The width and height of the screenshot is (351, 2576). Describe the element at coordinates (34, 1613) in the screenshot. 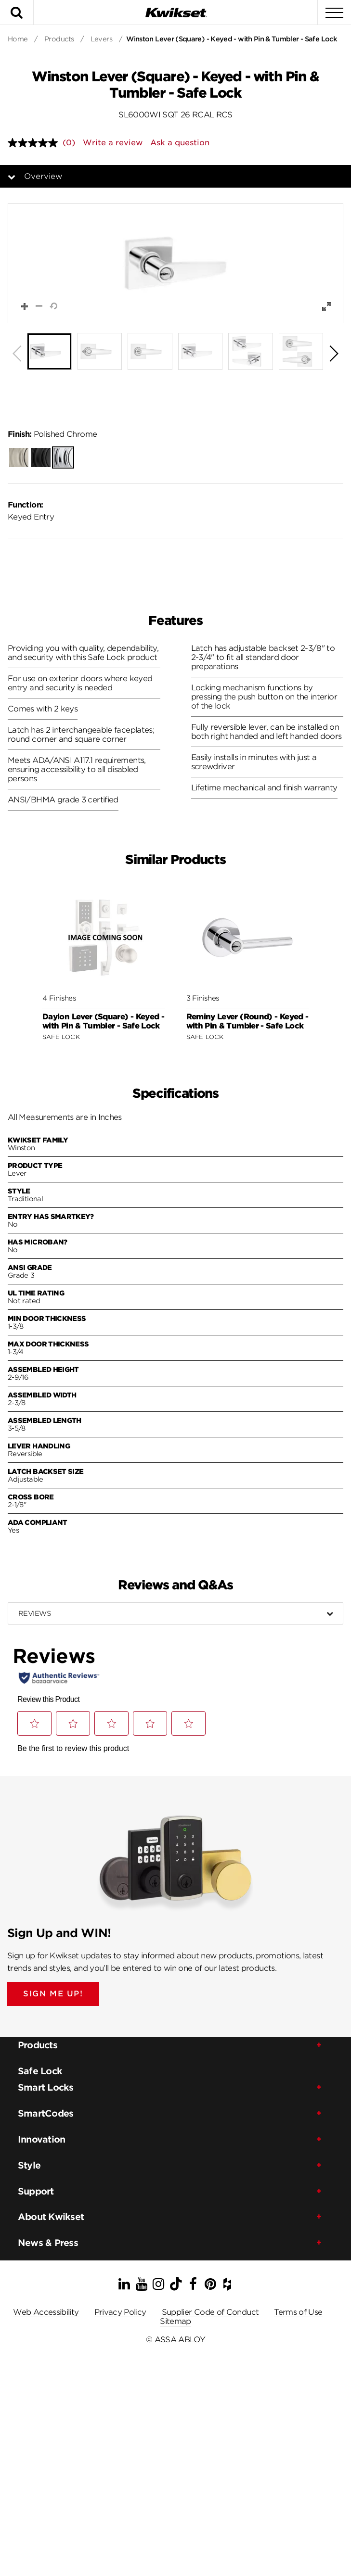

I see `Reviews` at that location.